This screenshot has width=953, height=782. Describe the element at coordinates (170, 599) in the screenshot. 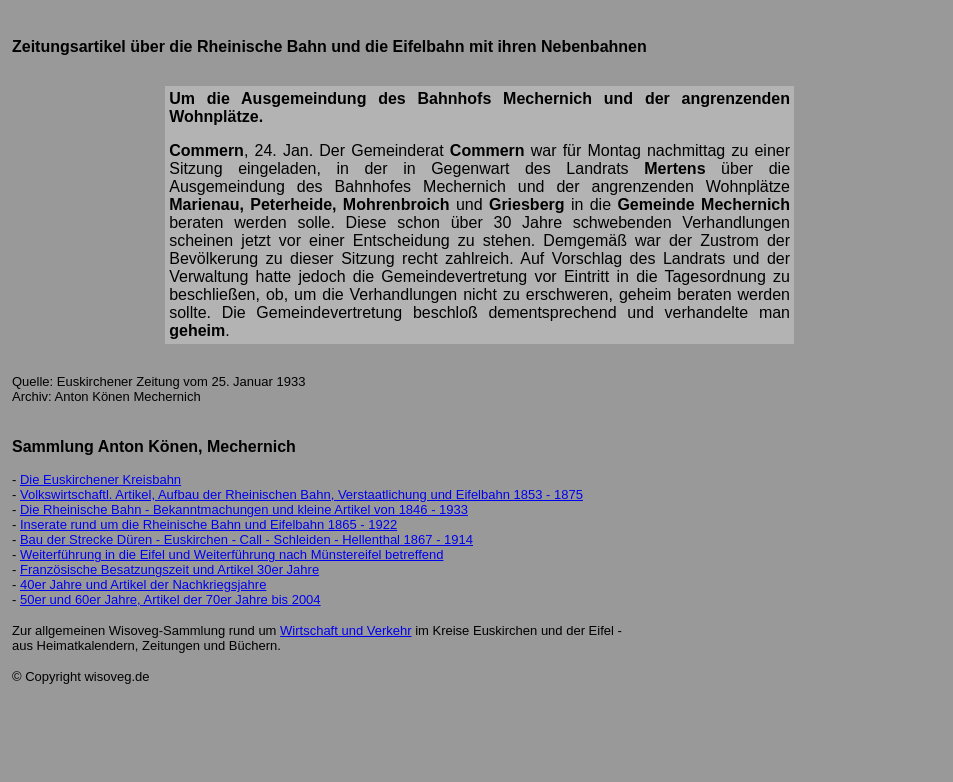

I see `50er und 60er Jahre, Artikel der 70er Jahre bis 2004` at that location.